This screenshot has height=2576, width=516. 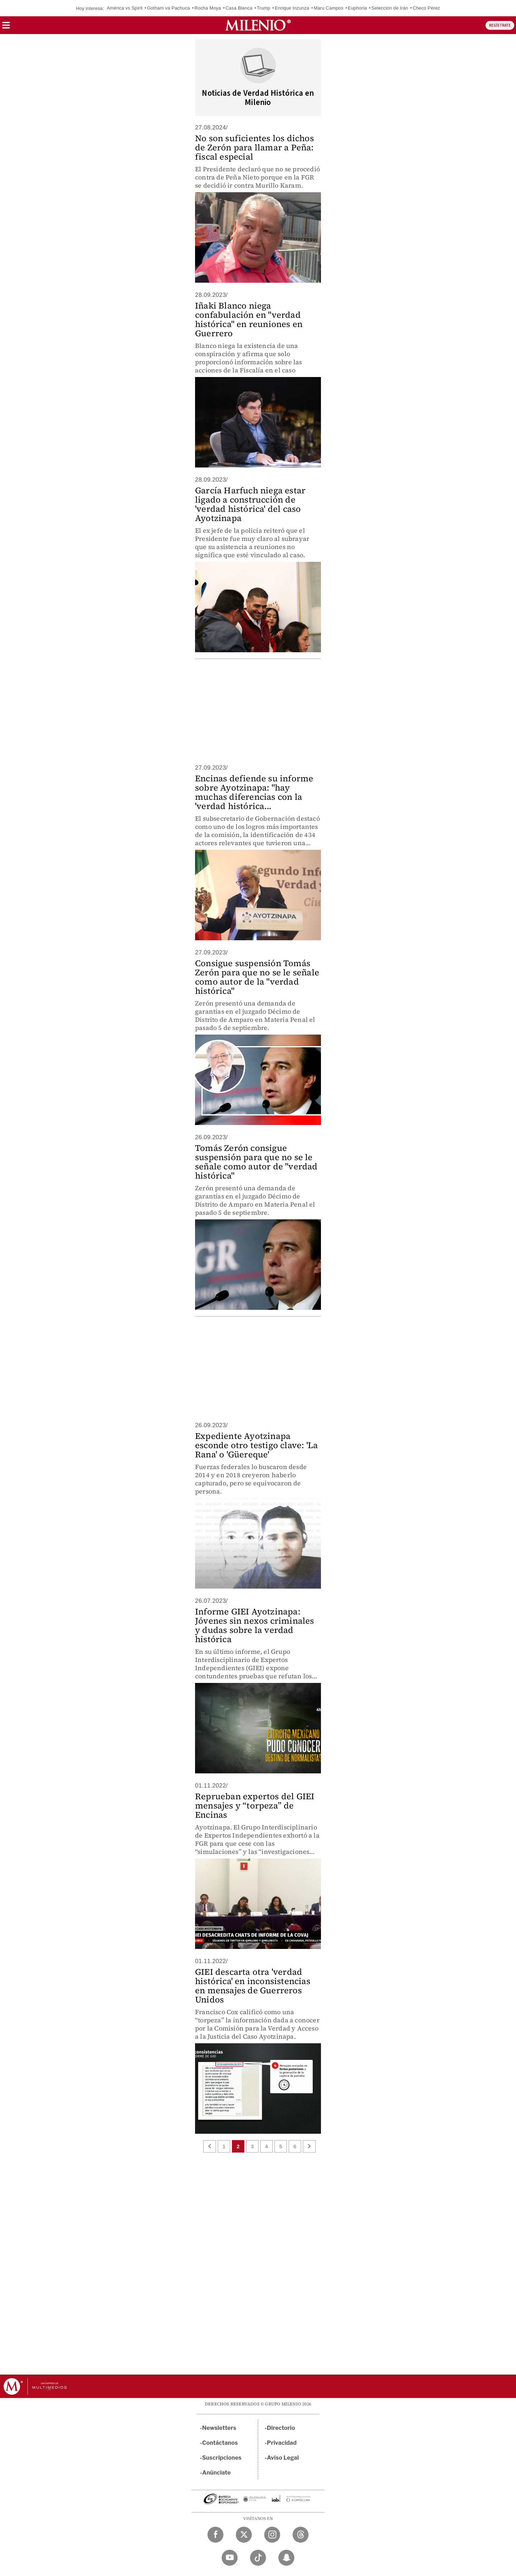 What do you see at coordinates (239, 8) in the screenshot?
I see `Casa Blanca` at bounding box center [239, 8].